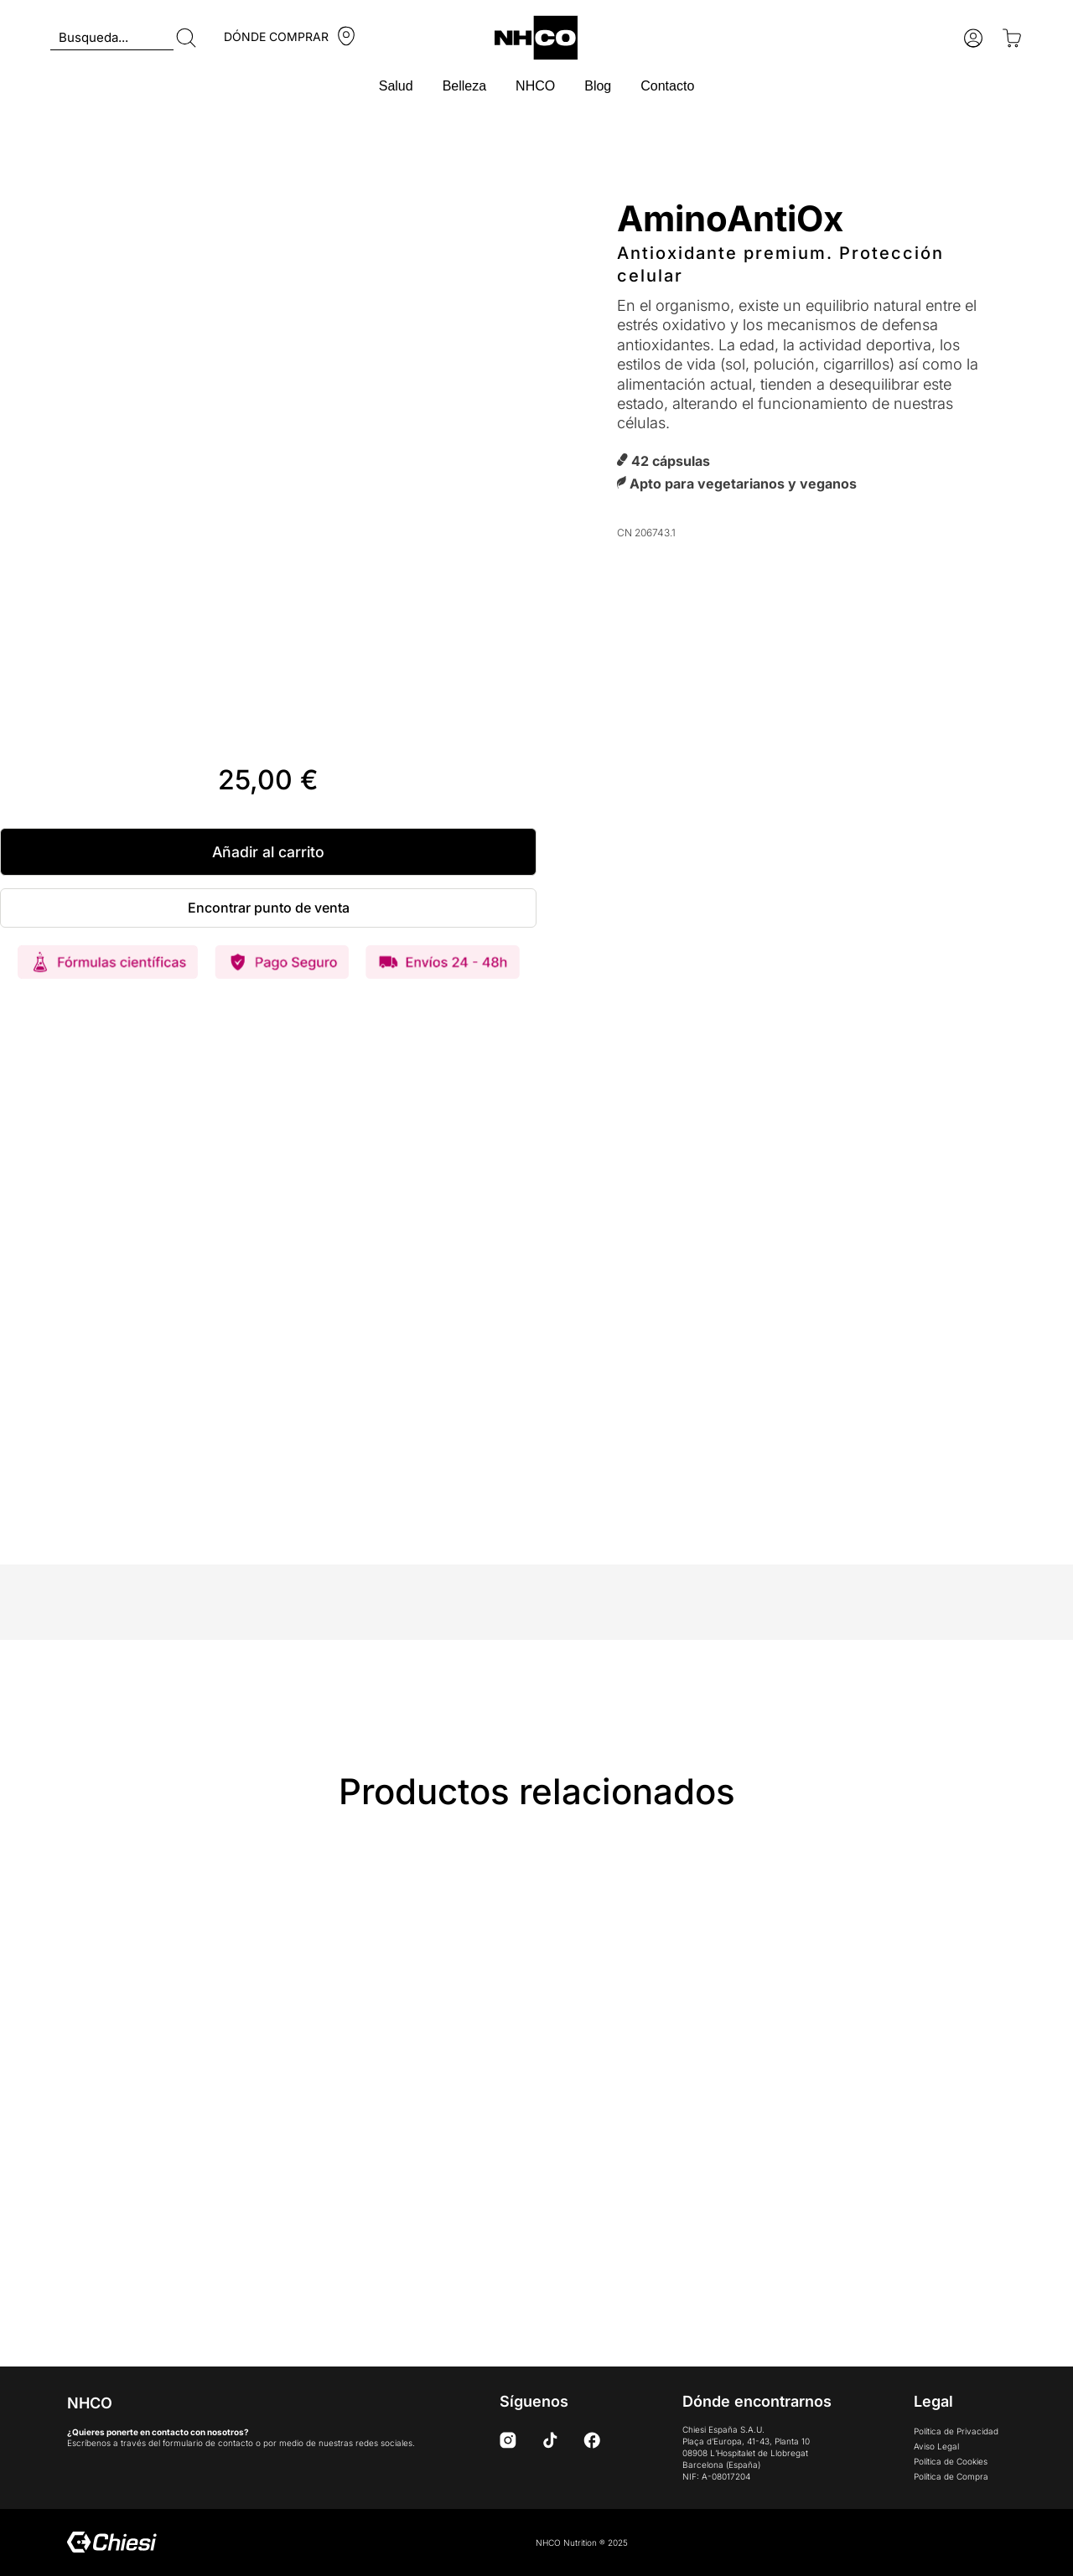 Image resolution: width=1073 pixels, height=2576 pixels. I want to click on Añadir al carrito, so click(268, 852).